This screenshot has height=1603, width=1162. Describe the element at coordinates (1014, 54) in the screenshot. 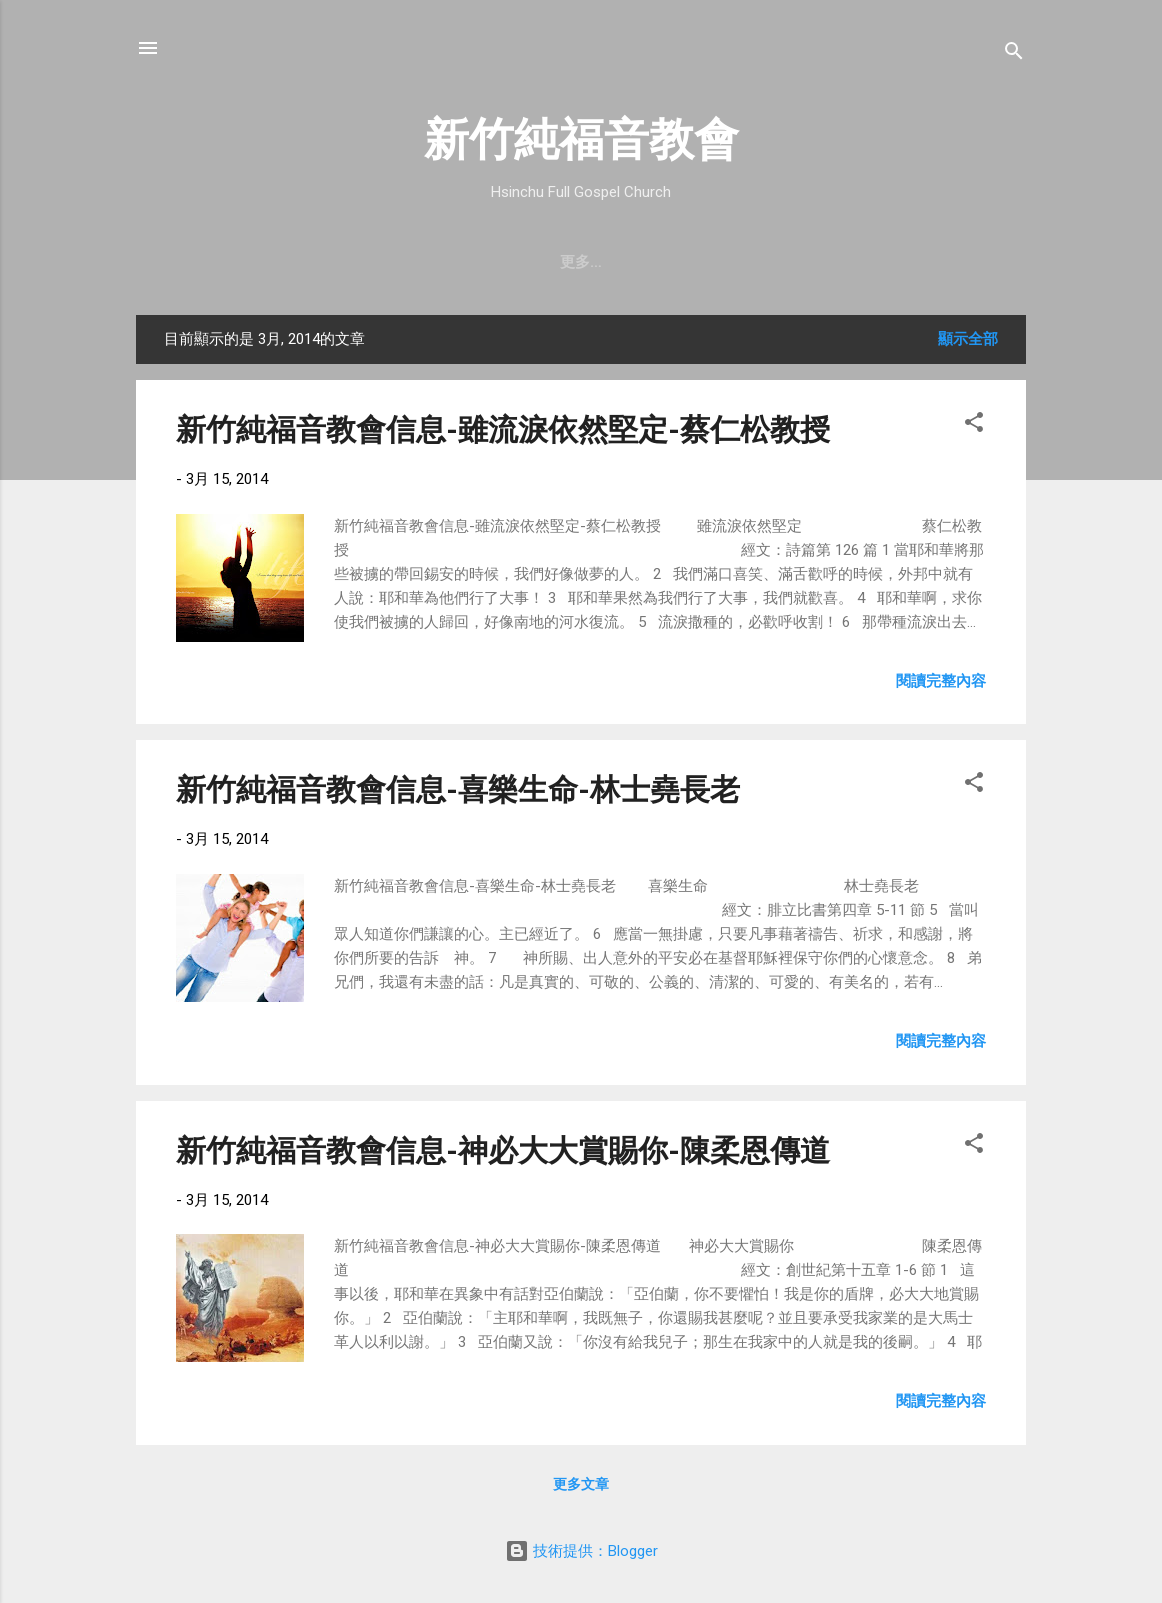

I see `[搜尋]` at that location.